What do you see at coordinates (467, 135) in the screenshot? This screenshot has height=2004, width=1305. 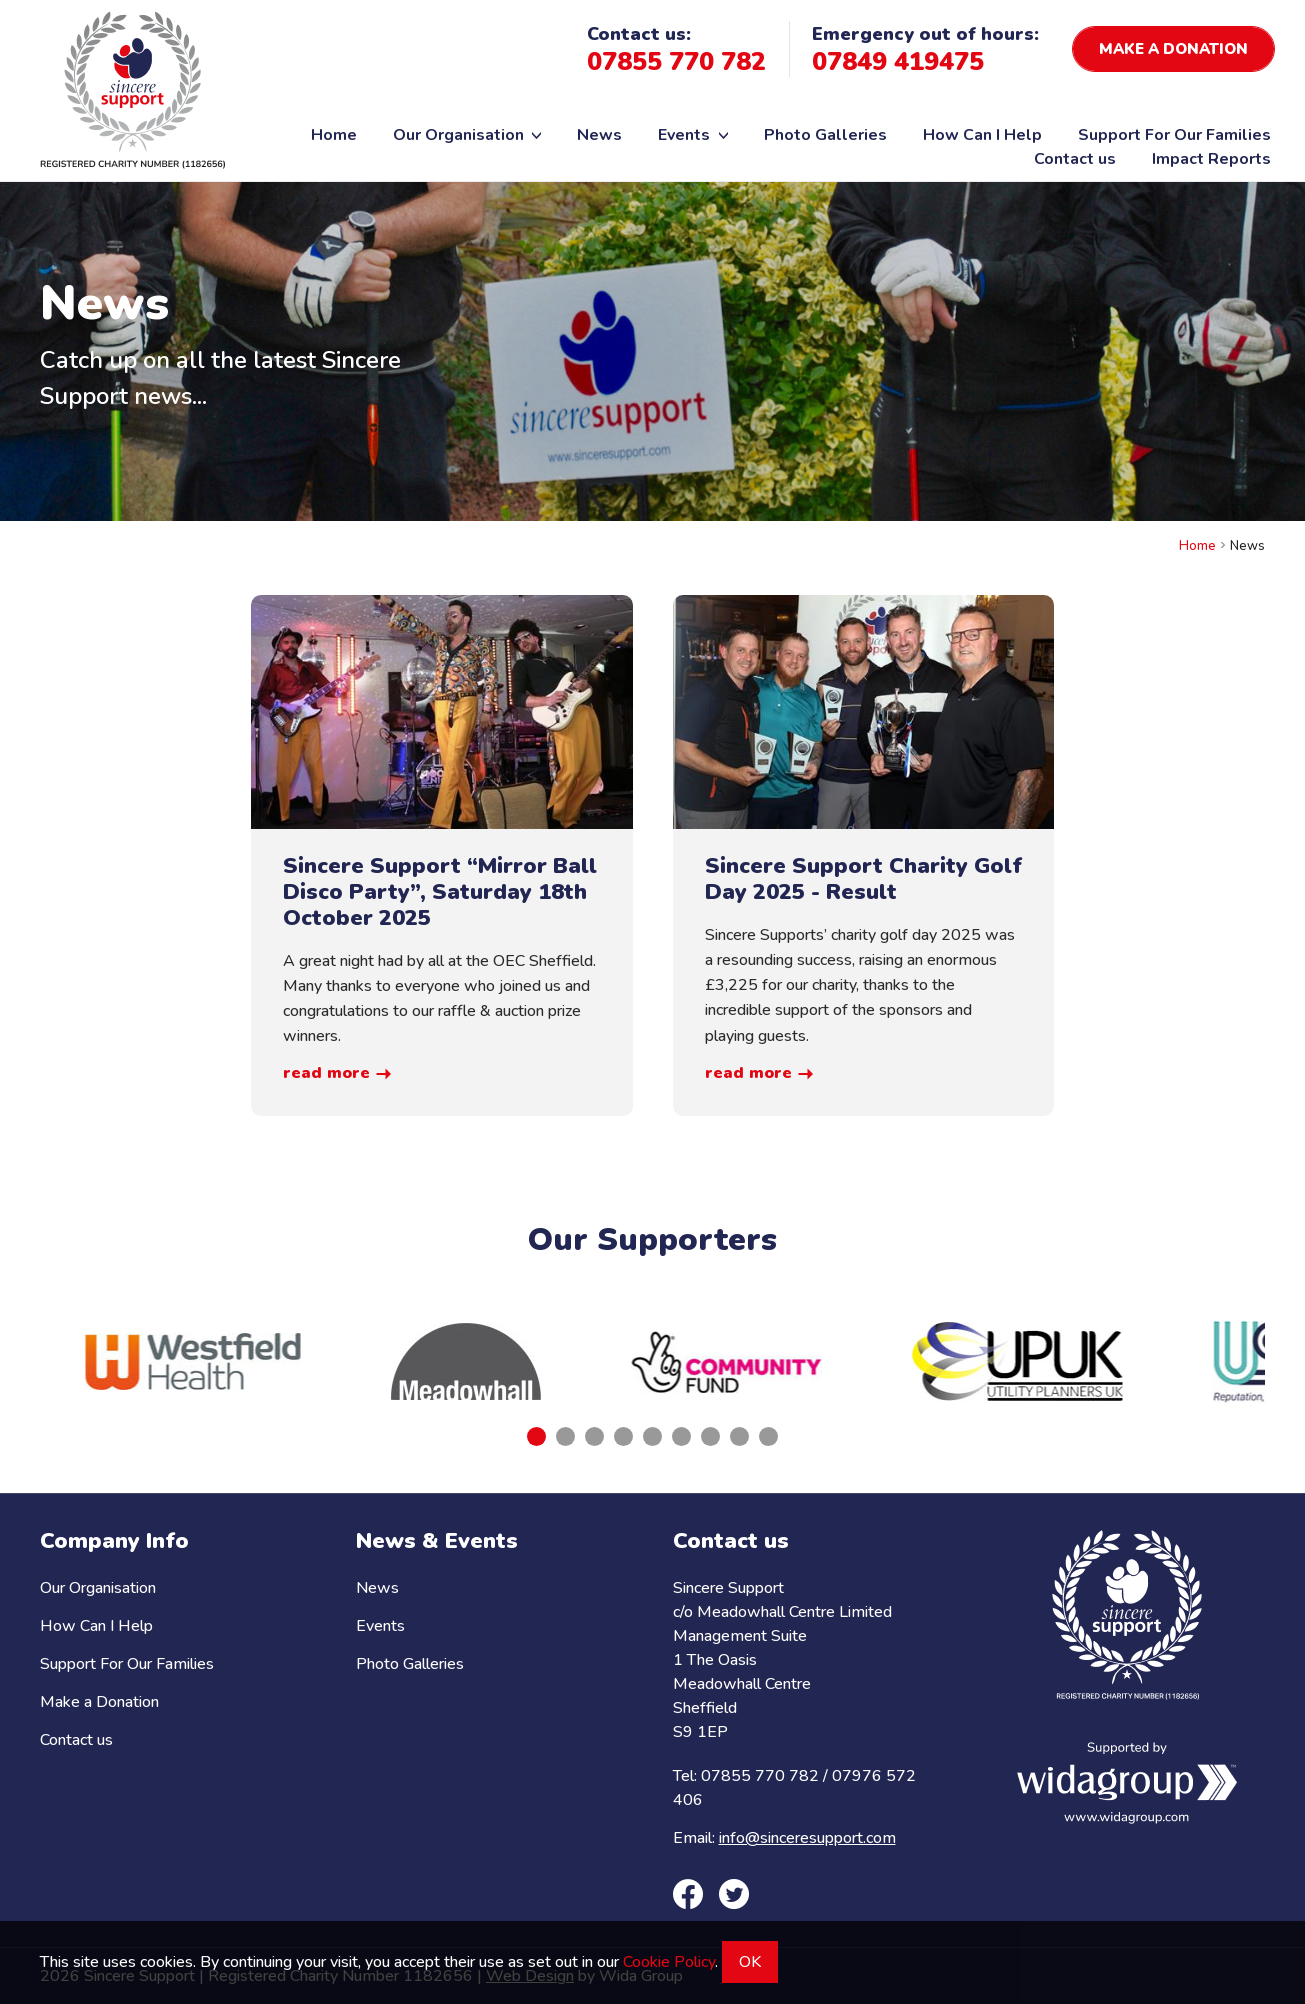 I see `Our Organisation` at bounding box center [467, 135].